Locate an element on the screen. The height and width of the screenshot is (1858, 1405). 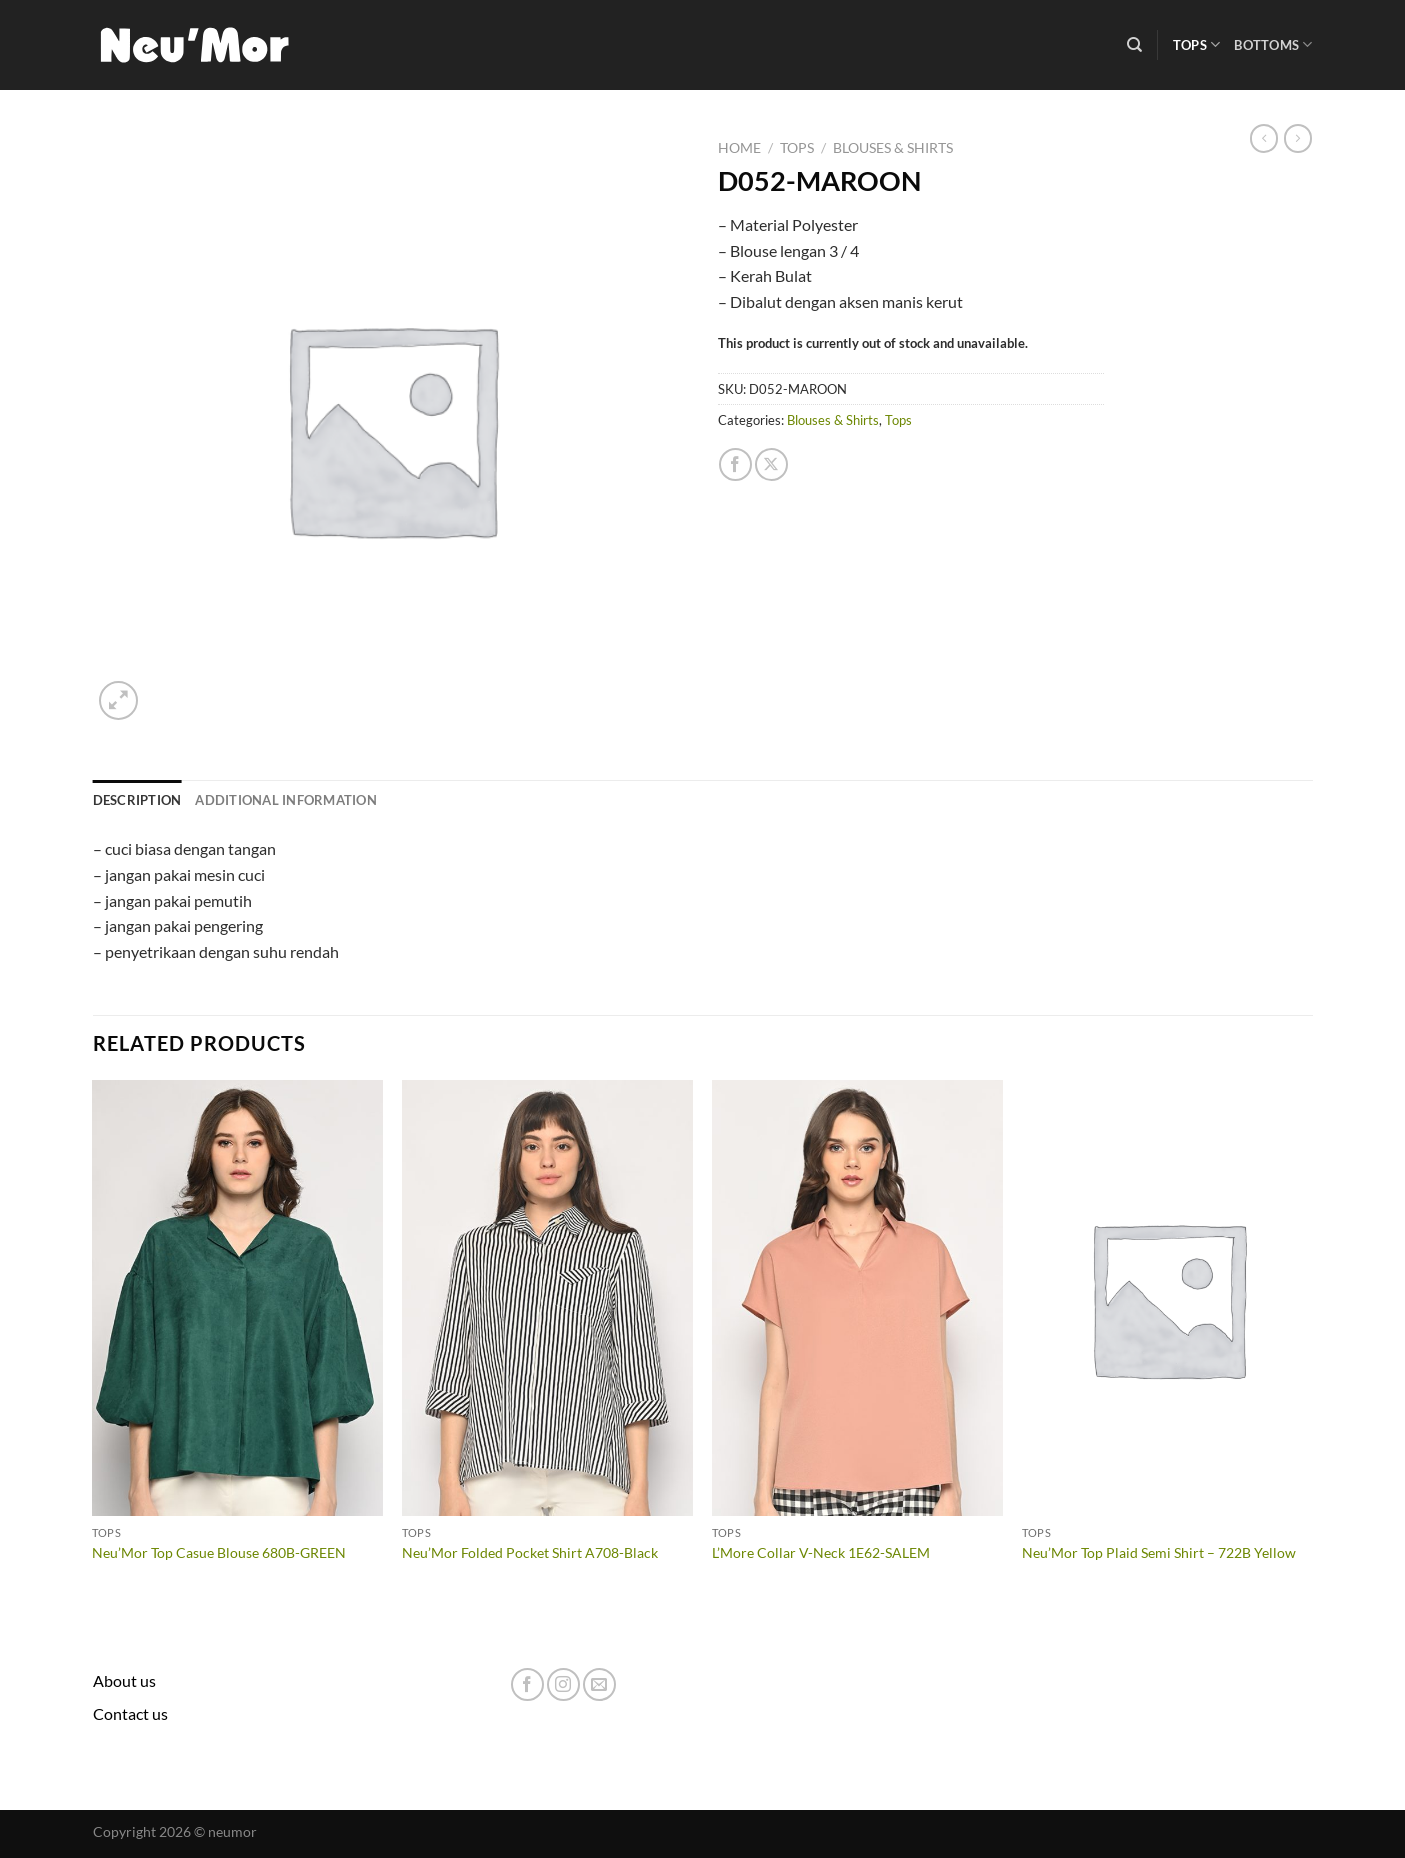
[Neu'Mor Top Casue Blouse 680B-GREEN] is located at coordinates (237, 1298).